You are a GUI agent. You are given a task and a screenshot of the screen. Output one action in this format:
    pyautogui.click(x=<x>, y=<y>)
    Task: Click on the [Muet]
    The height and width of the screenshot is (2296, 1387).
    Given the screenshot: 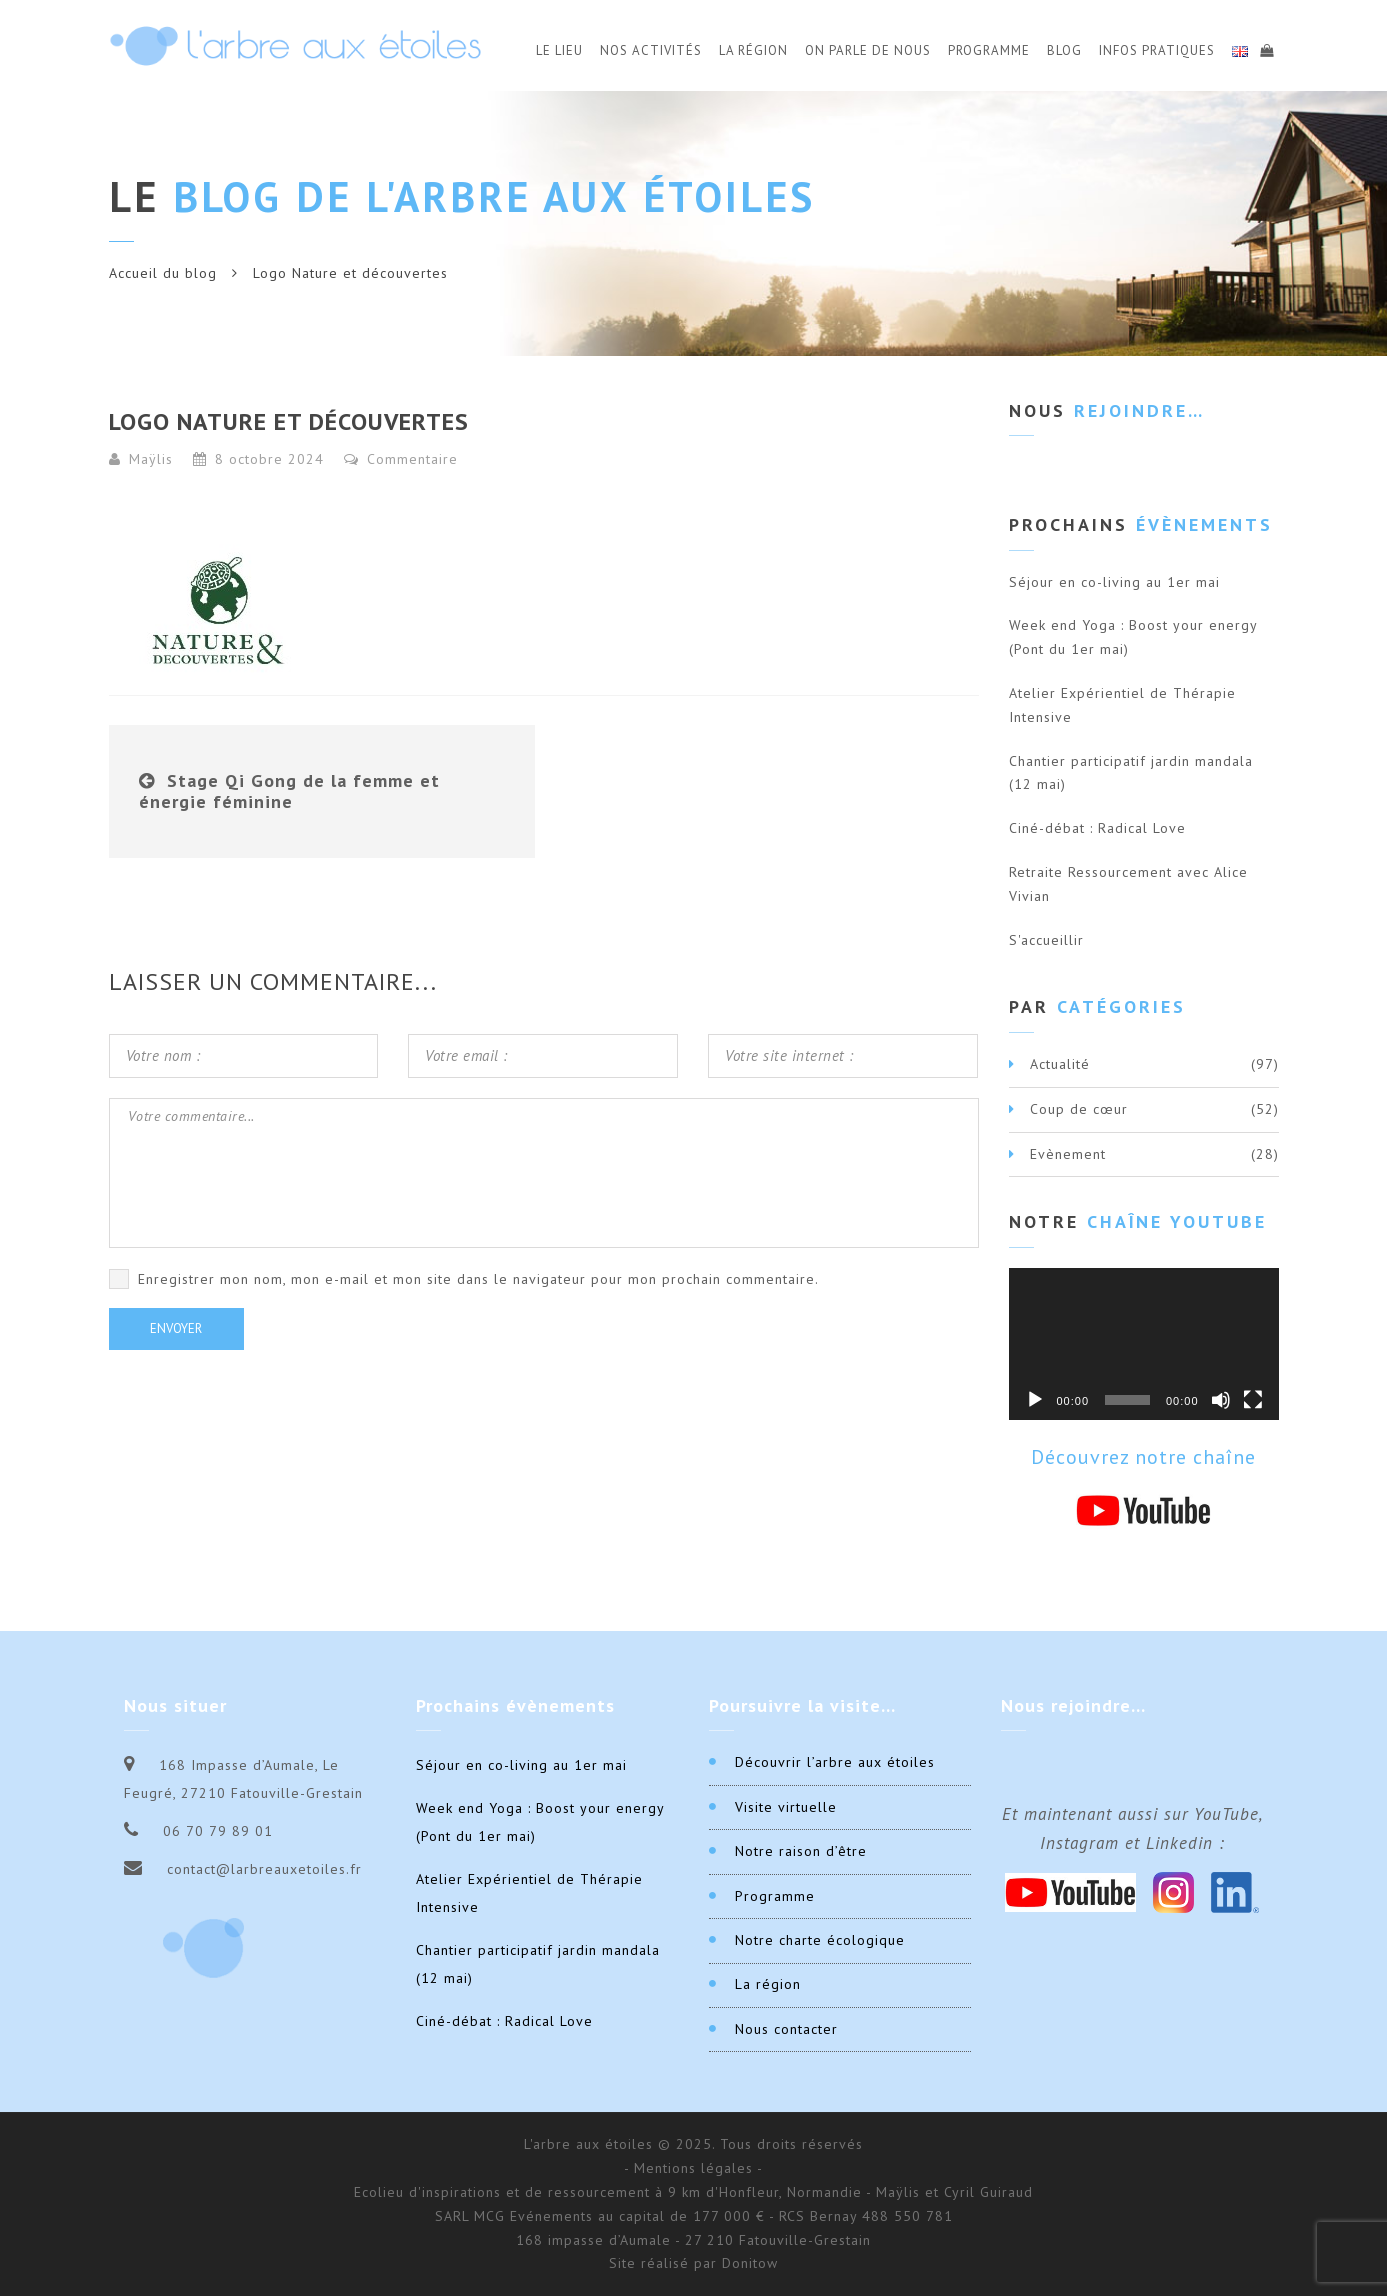 What is the action you would take?
    pyautogui.click(x=1221, y=1400)
    